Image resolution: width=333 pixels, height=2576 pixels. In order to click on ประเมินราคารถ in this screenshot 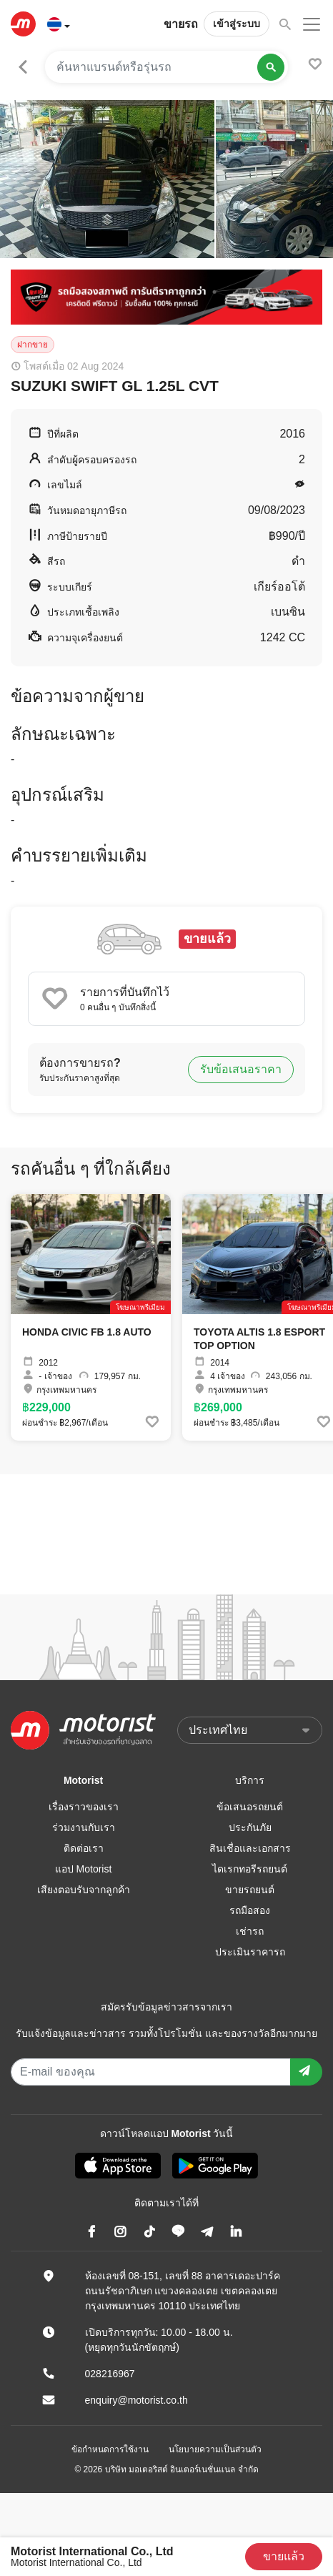, I will do `click(250, 1952)`.